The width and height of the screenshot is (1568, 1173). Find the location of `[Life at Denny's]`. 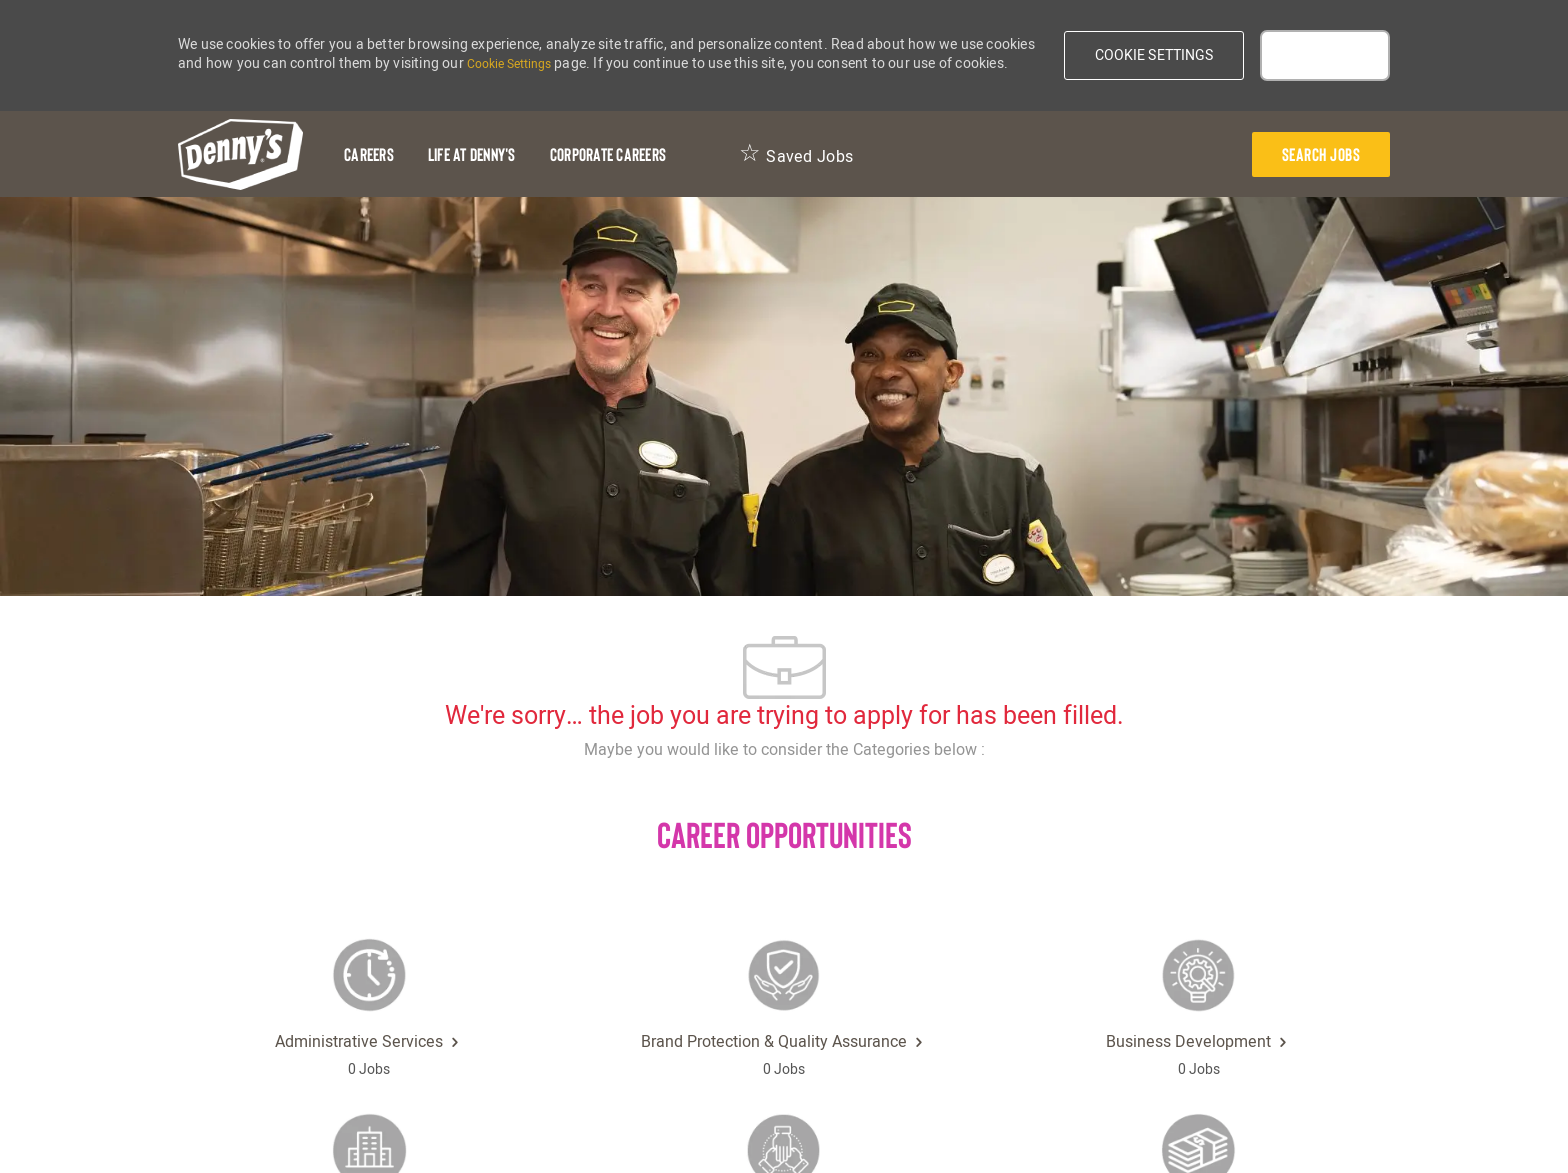

[Life at Denny's] is located at coordinates (472, 154).